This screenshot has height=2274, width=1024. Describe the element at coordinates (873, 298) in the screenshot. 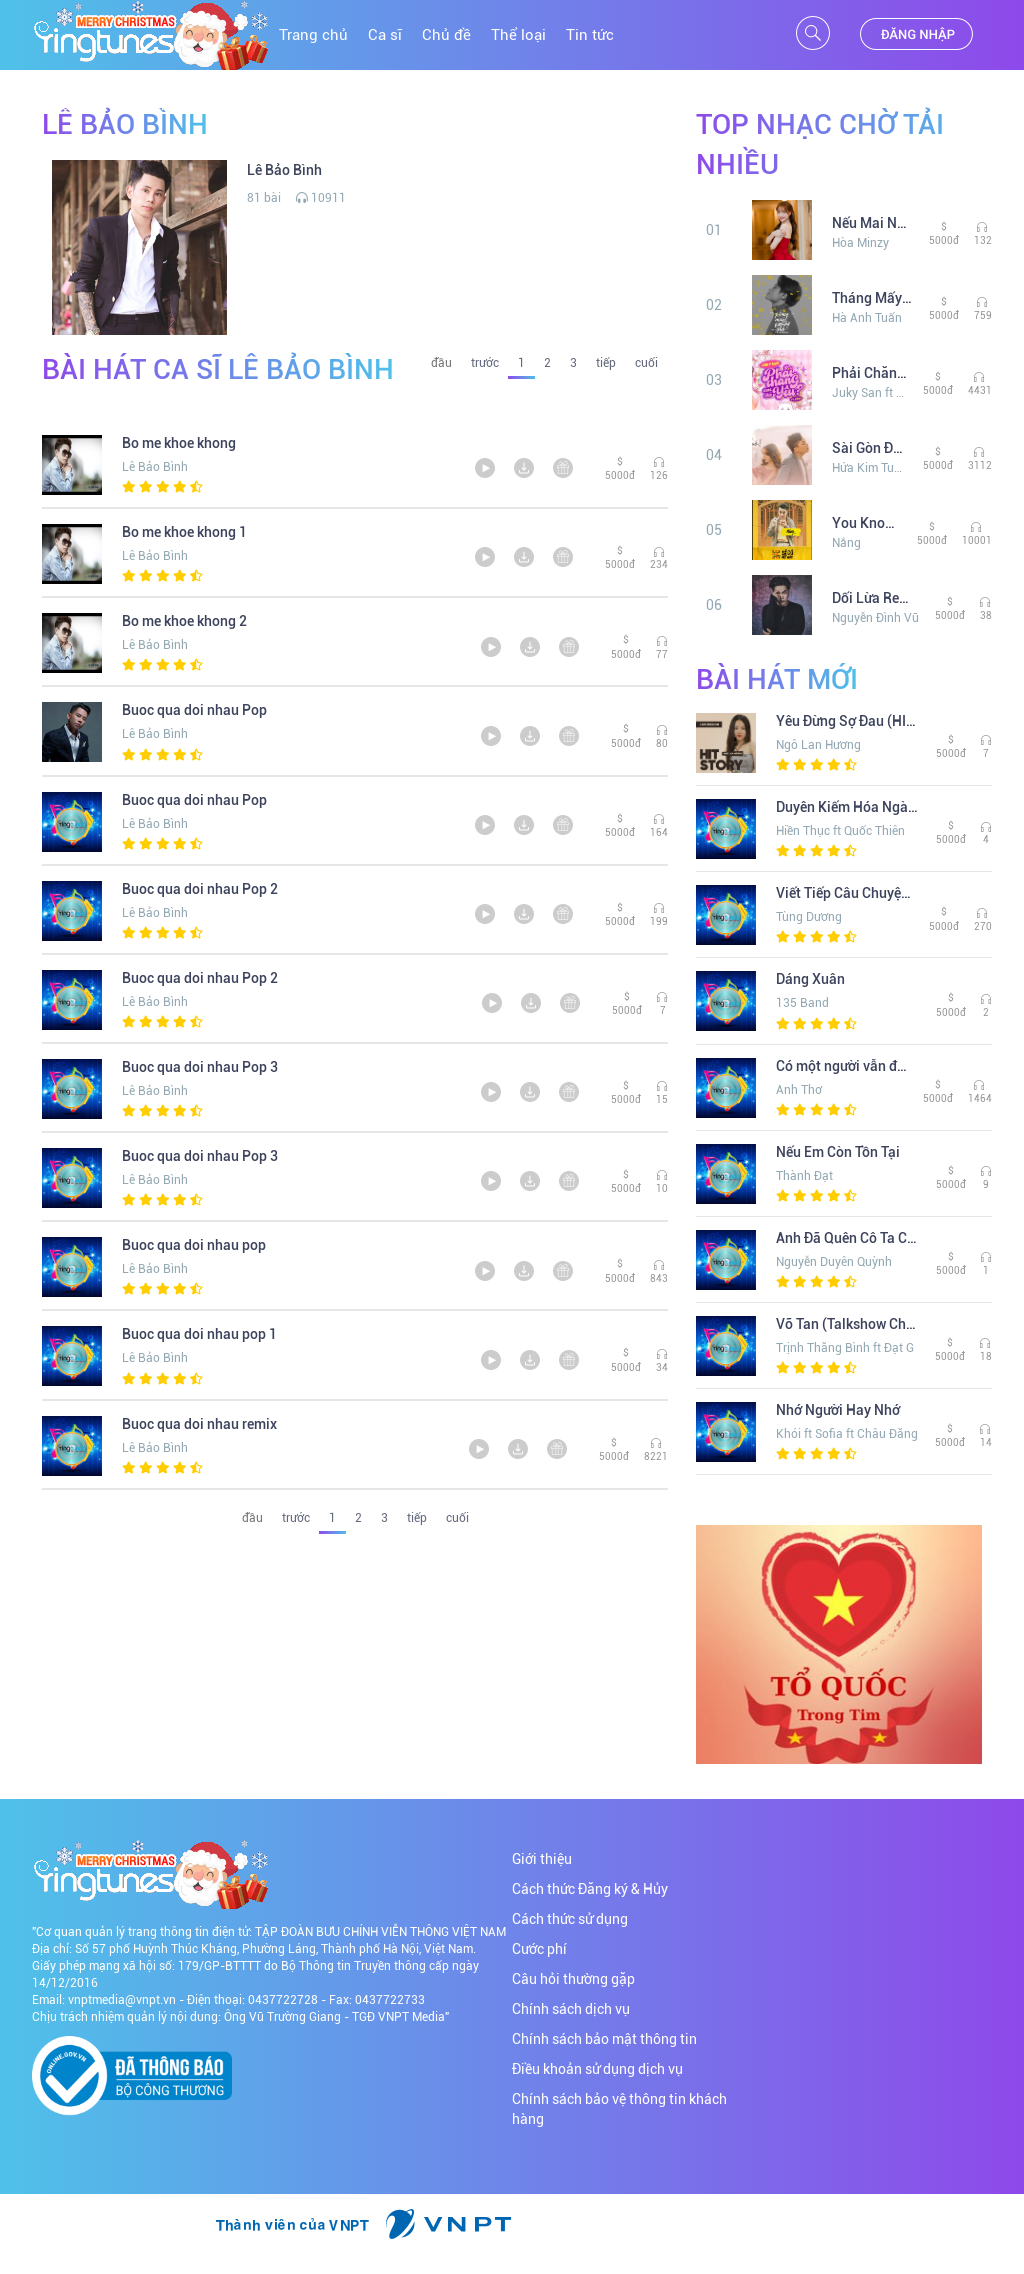

I see `Tháng Mấy Em Nhớ Anh` at that location.